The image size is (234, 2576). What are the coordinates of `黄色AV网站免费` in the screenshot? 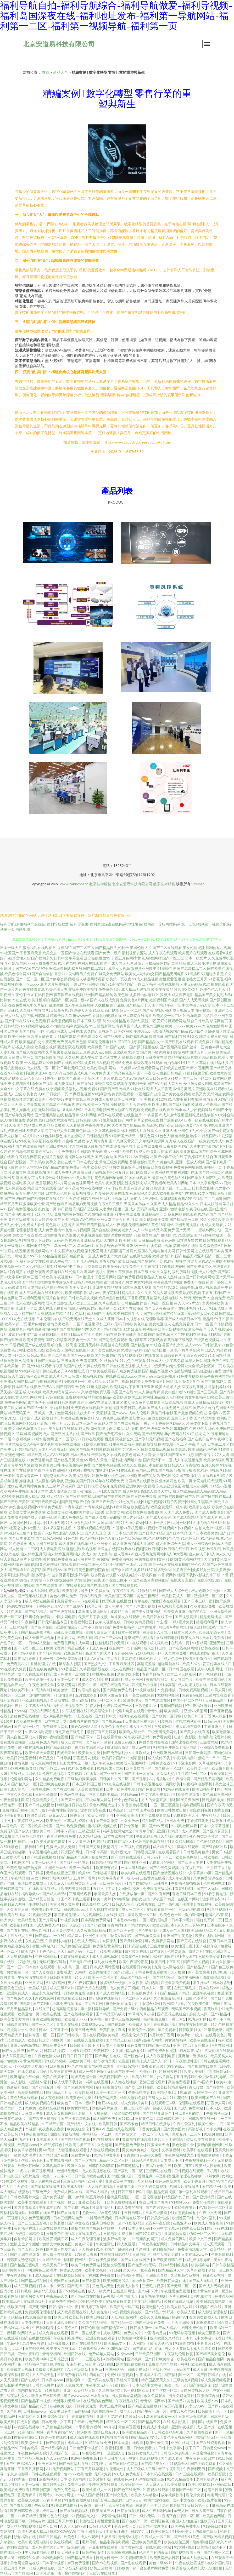 It's located at (63, 1596).